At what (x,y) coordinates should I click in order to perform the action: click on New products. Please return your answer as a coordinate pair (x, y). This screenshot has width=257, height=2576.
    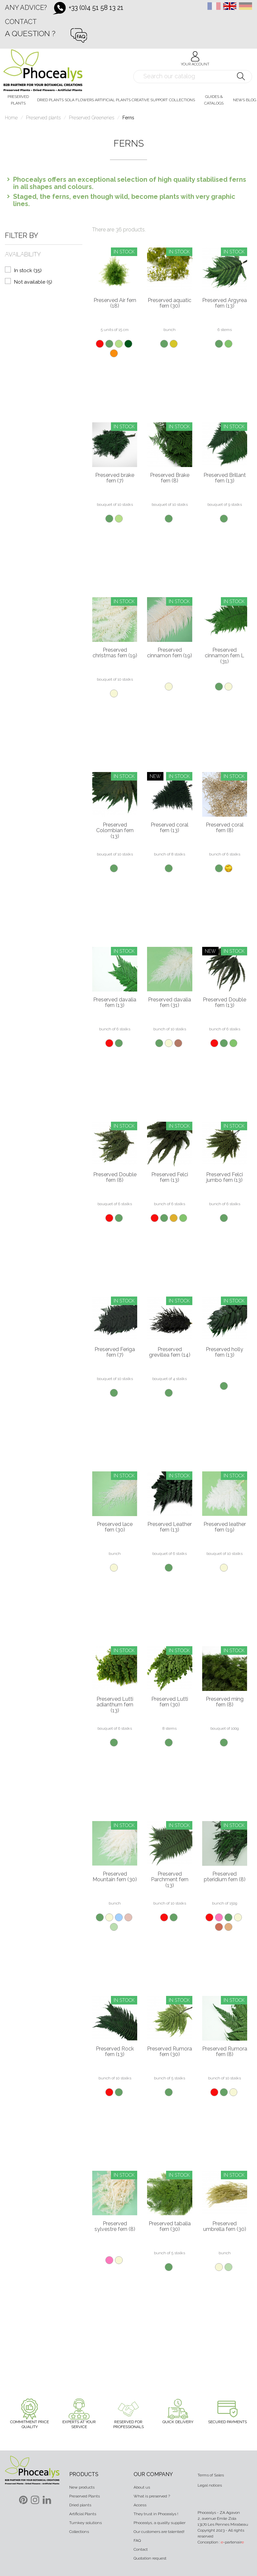
    Looking at the image, I should click on (82, 2487).